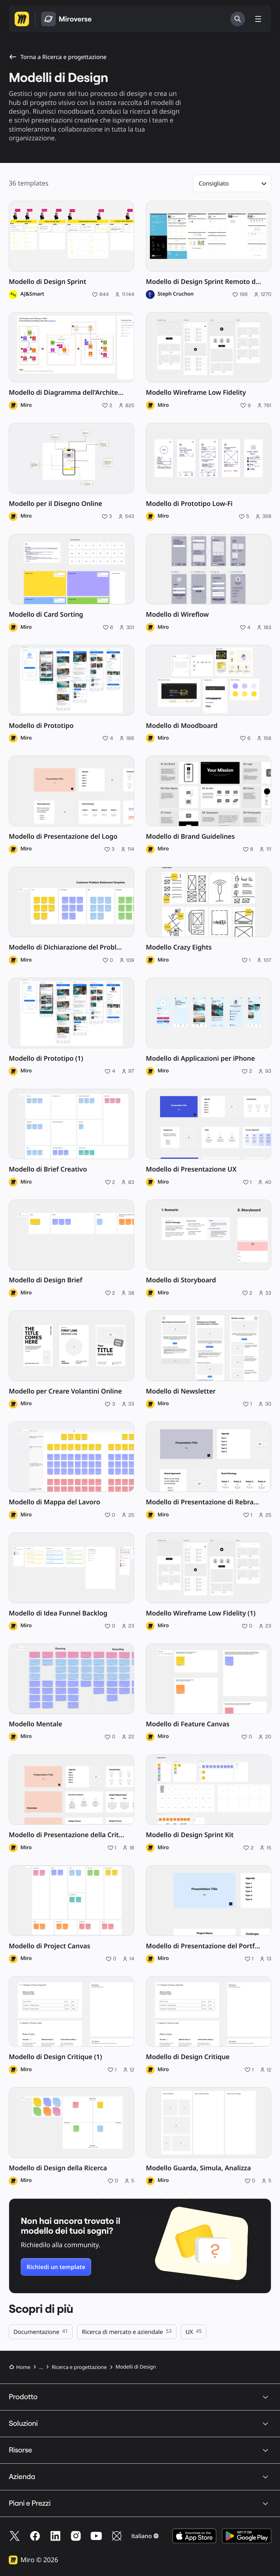  Describe the element at coordinates (208, 281) in the screenshot. I see `Modello di Design Sprint Remoto di 5 Giorni` at that location.